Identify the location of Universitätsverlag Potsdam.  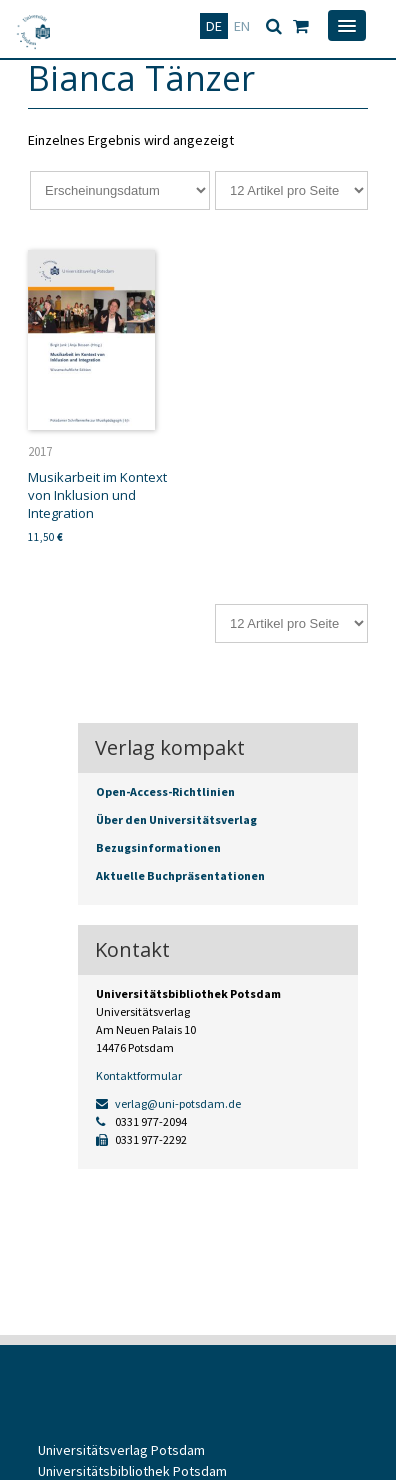
(121, 1450).